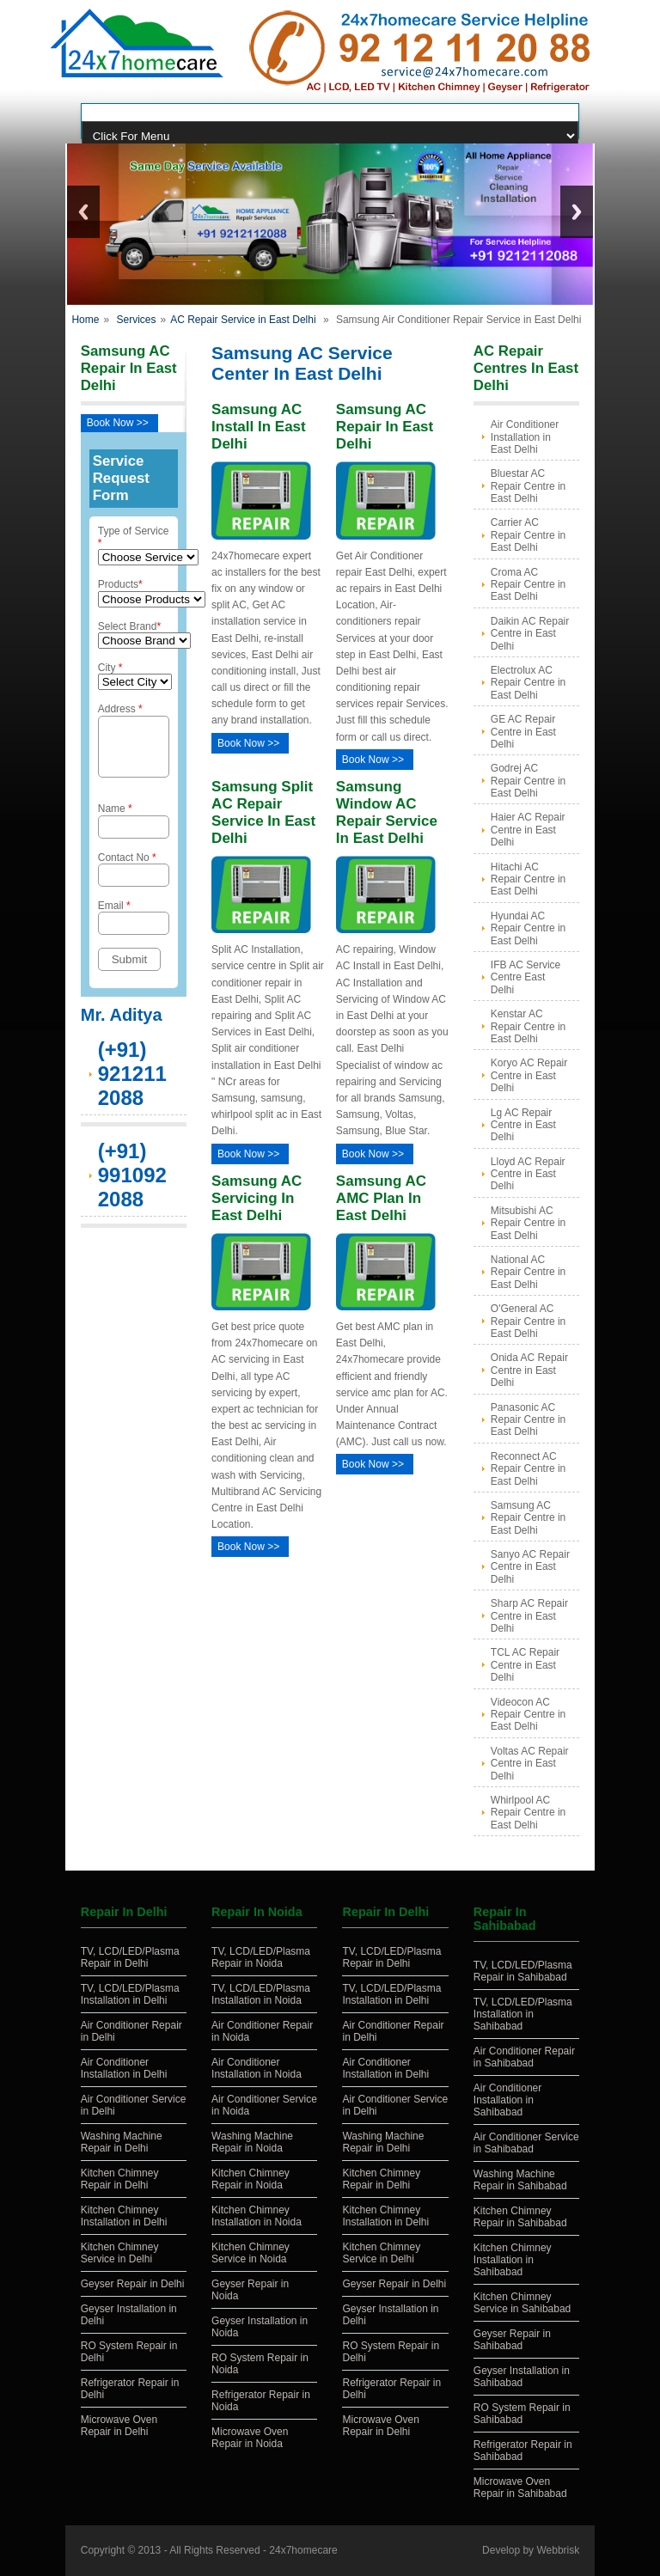  I want to click on Services, so click(136, 320).